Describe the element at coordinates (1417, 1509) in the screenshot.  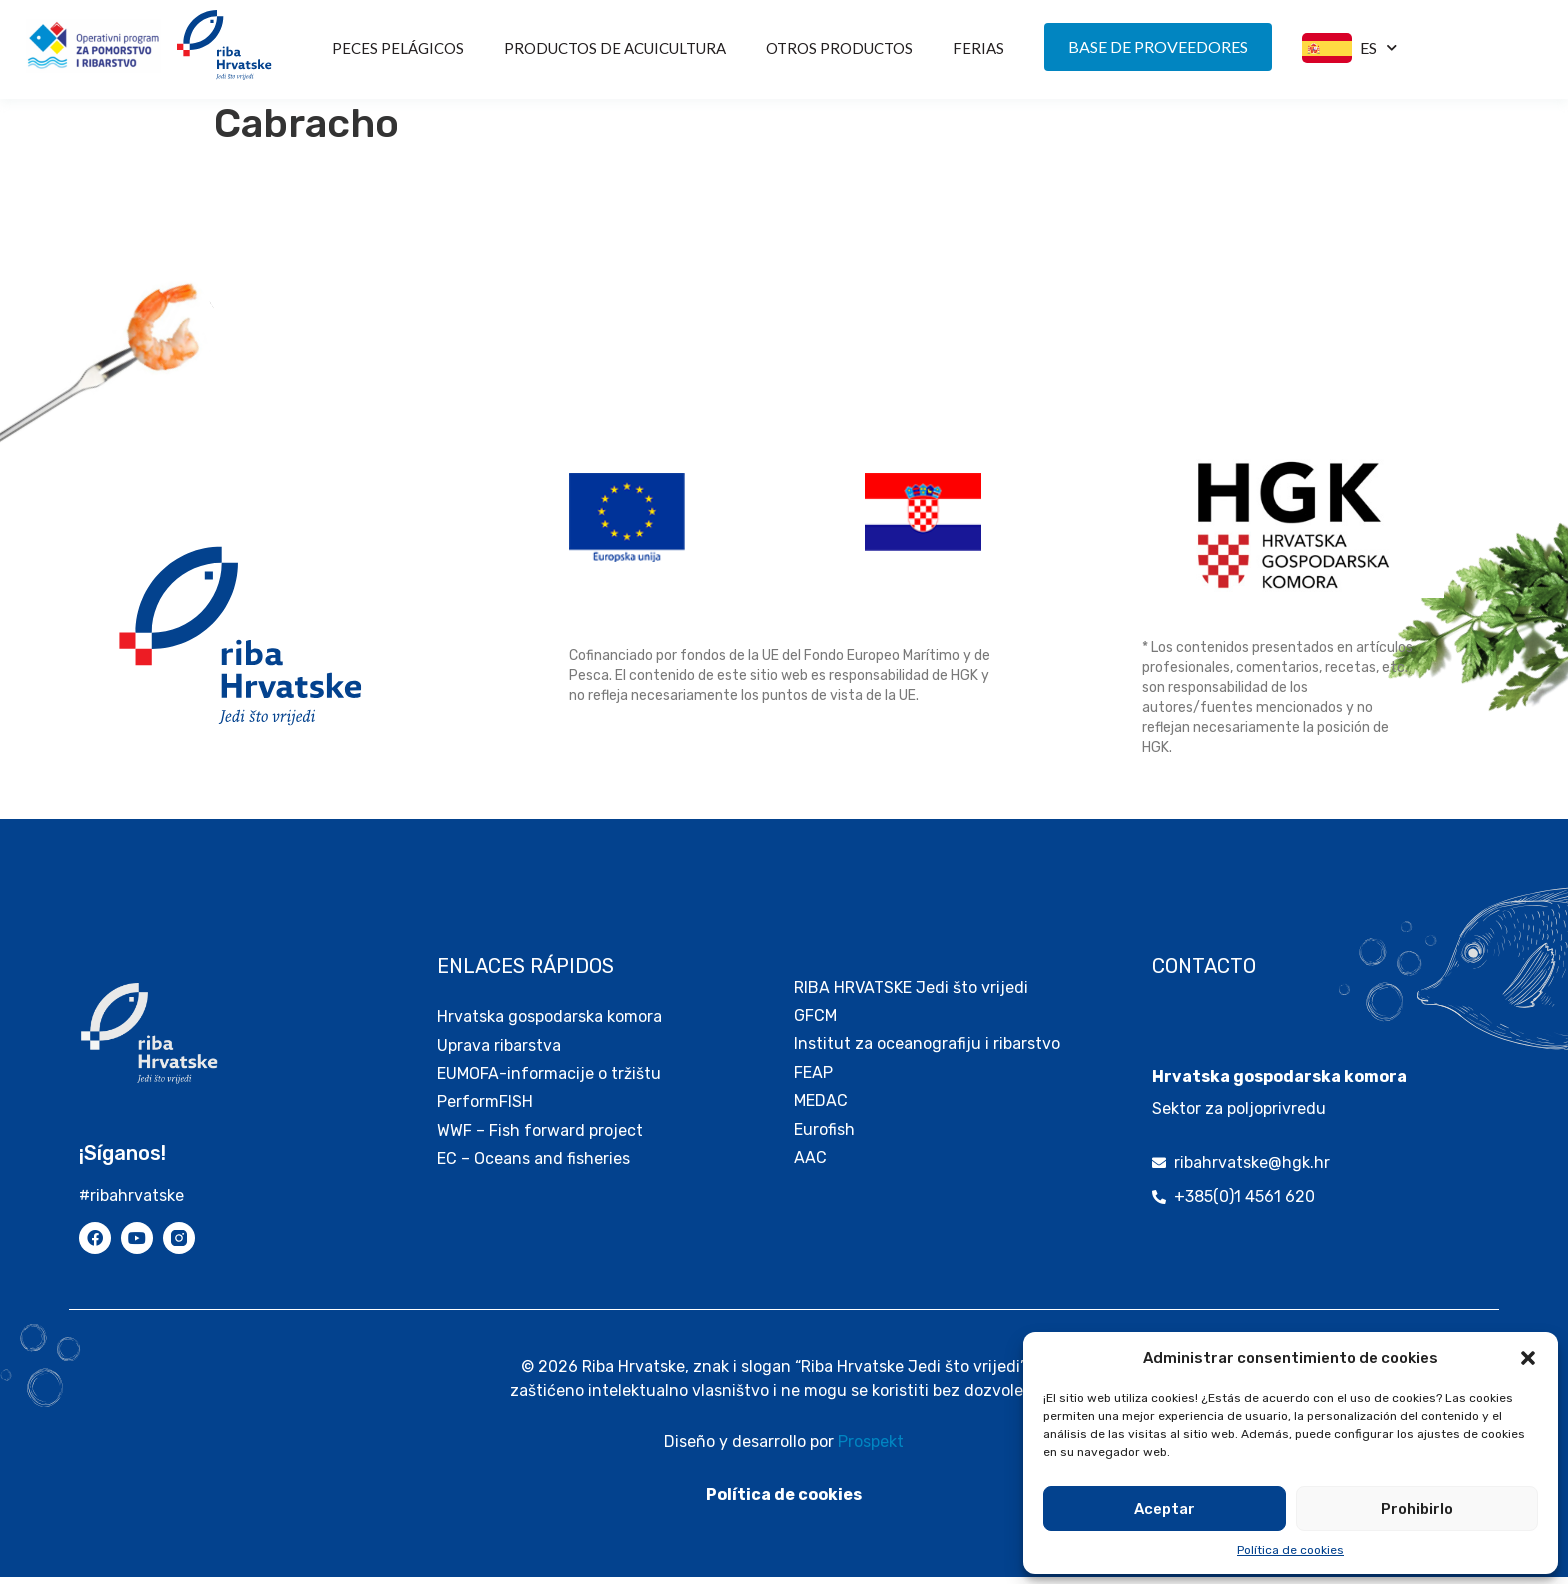
I see `Prohibirlo` at that location.